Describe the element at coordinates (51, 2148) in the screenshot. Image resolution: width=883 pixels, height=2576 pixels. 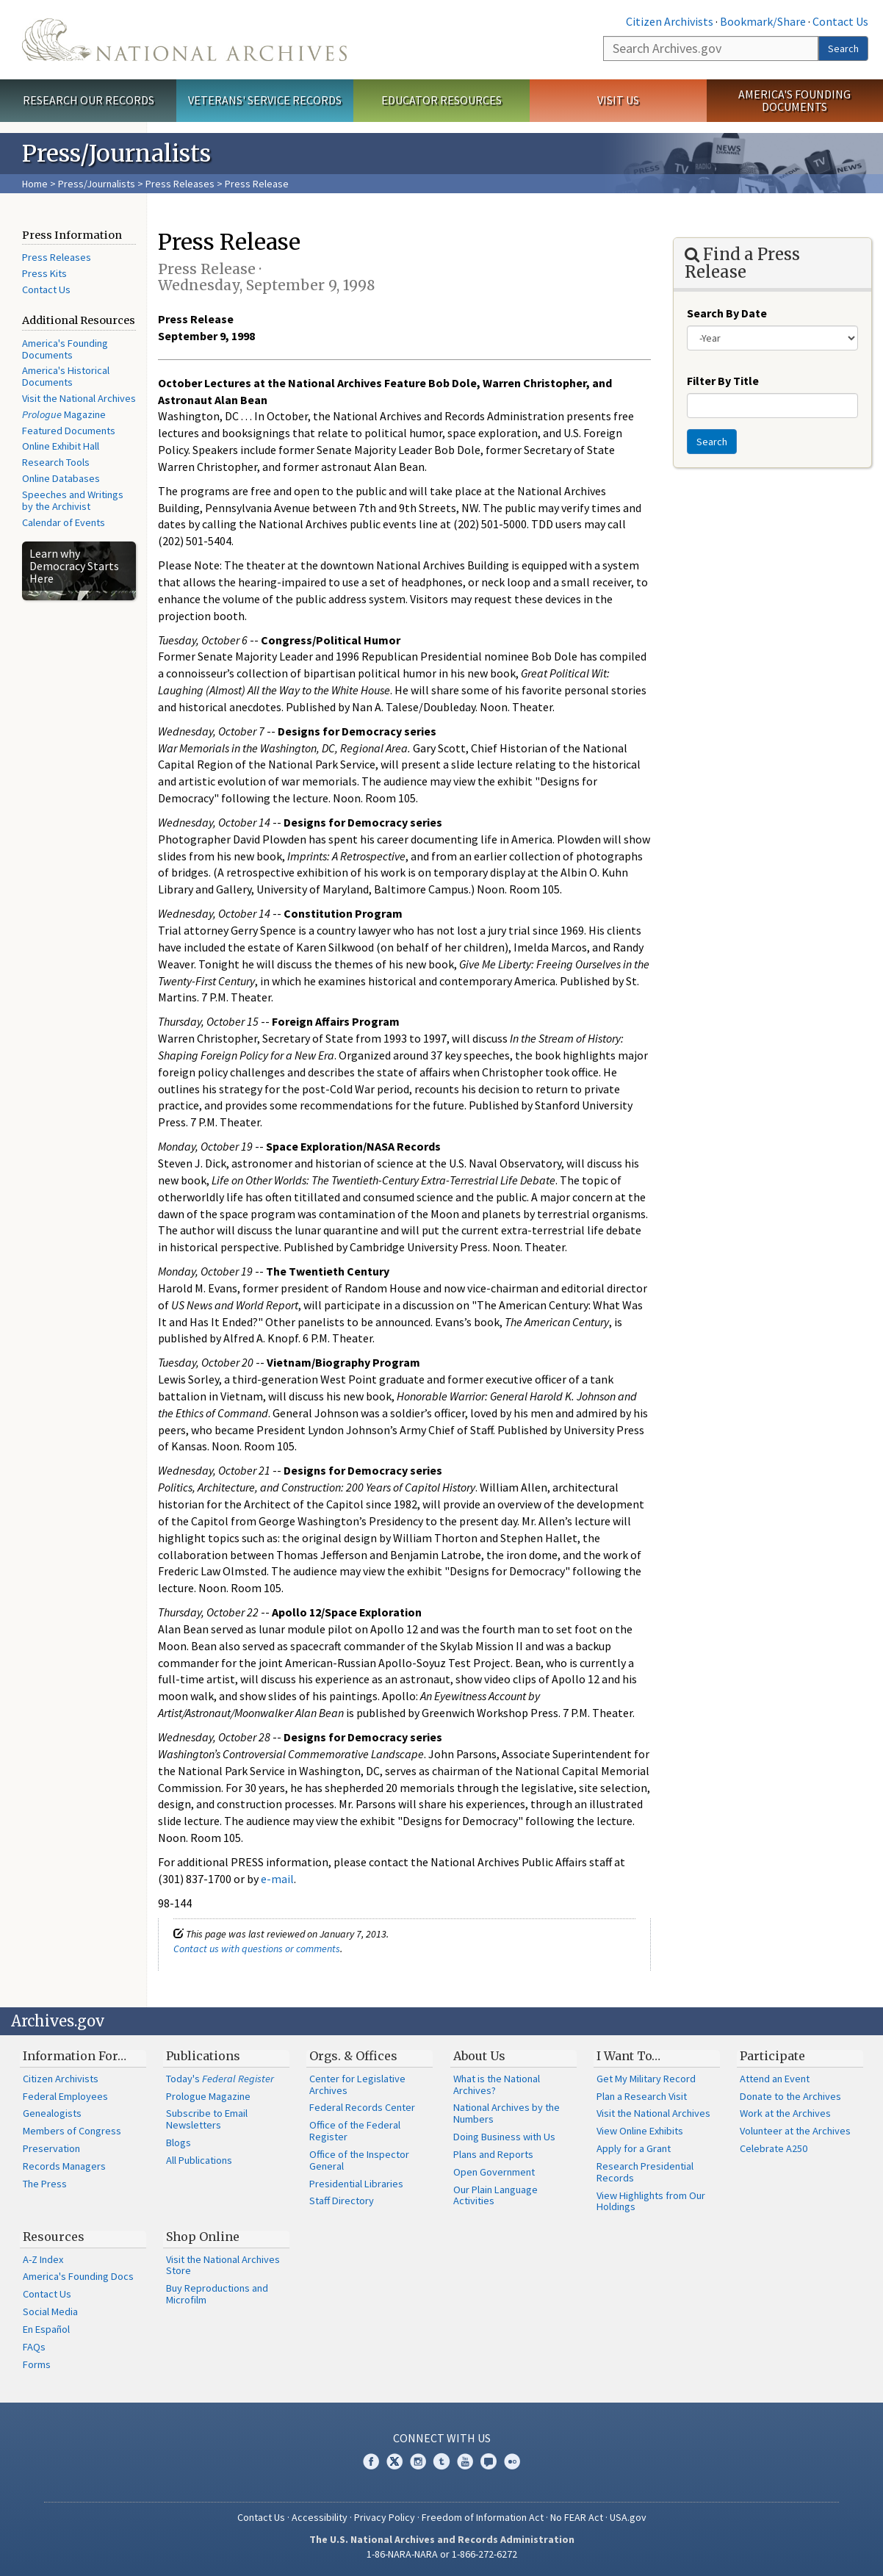
I see `Preservation` at that location.